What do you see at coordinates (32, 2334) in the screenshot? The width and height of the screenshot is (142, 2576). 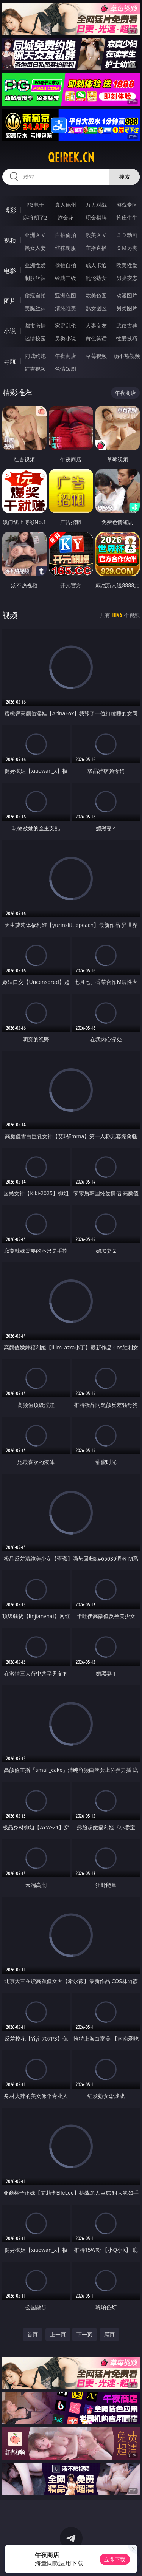 I see `首页` at bounding box center [32, 2334].